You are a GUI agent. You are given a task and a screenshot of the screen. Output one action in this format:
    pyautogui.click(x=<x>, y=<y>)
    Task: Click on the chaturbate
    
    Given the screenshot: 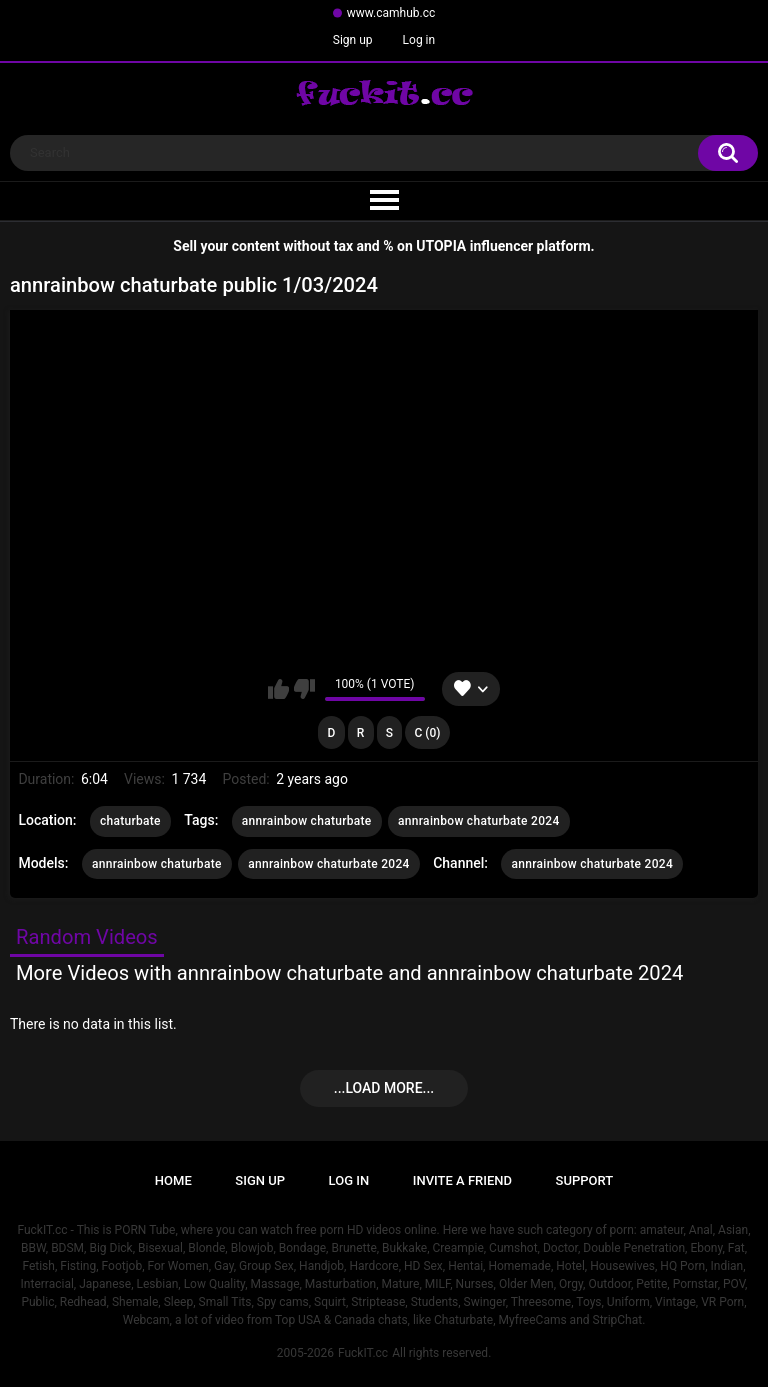 What is the action you would take?
    pyautogui.click(x=130, y=821)
    